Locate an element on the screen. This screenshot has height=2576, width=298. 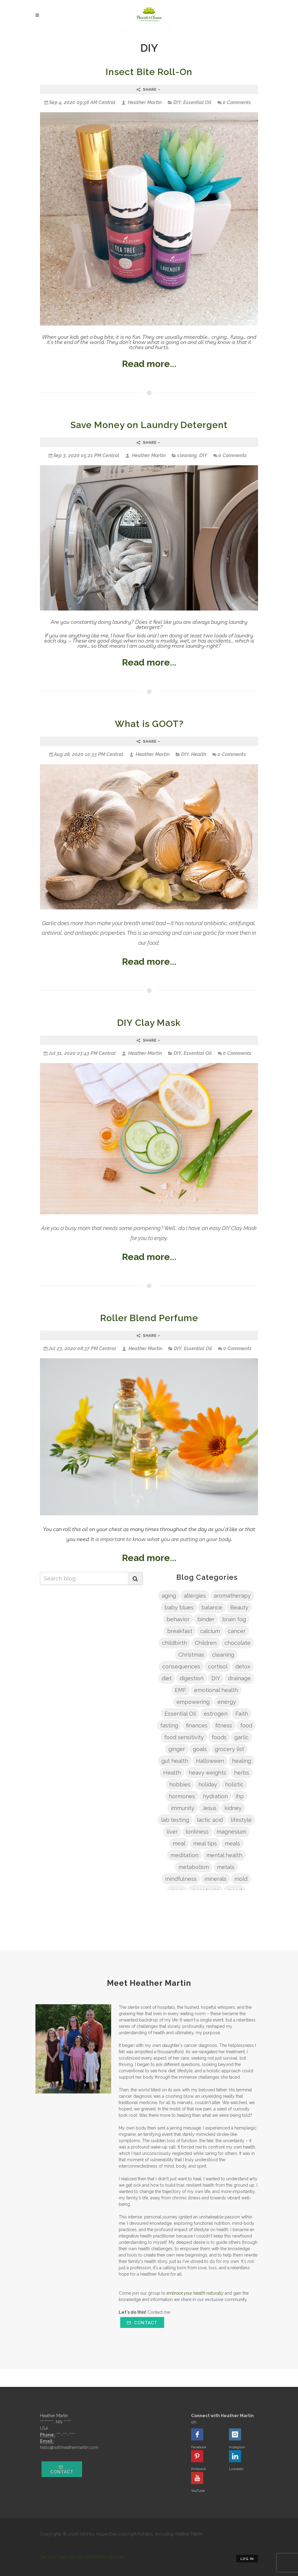
Jesus is located at coordinates (209, 1808).